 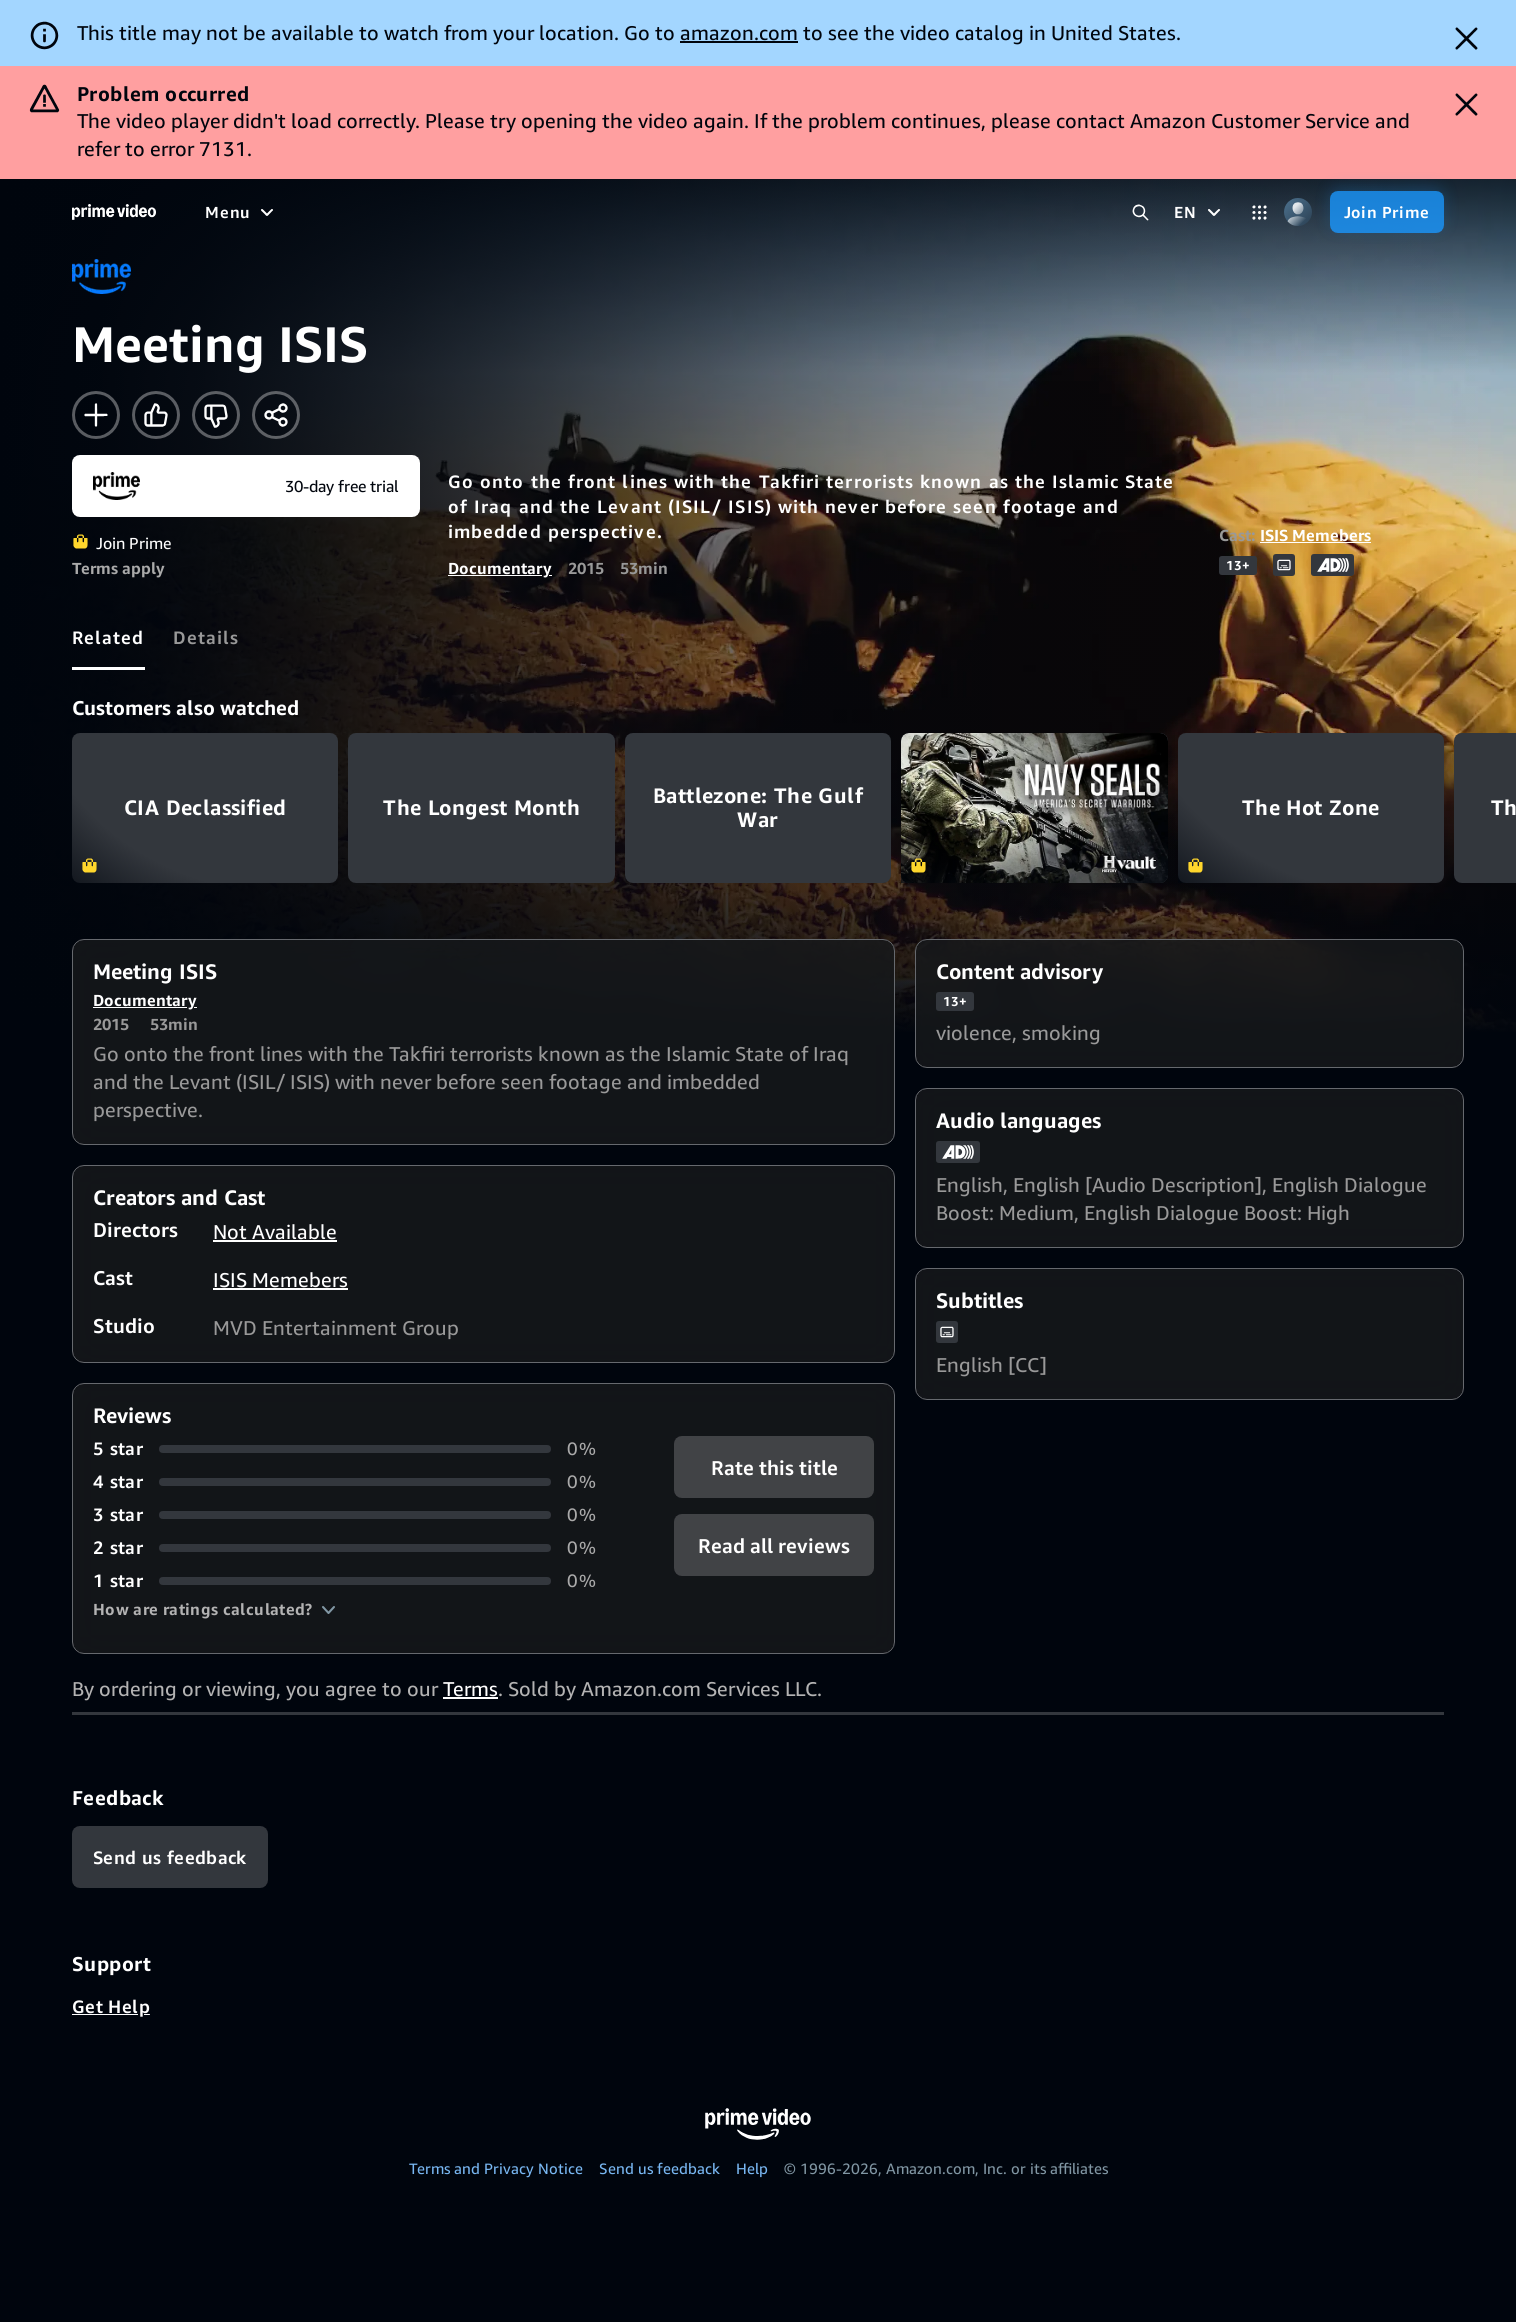 What do you see at coordinates (276, 415) in the screenshot?
I see `[Share]` at bounding box center [276, 415].